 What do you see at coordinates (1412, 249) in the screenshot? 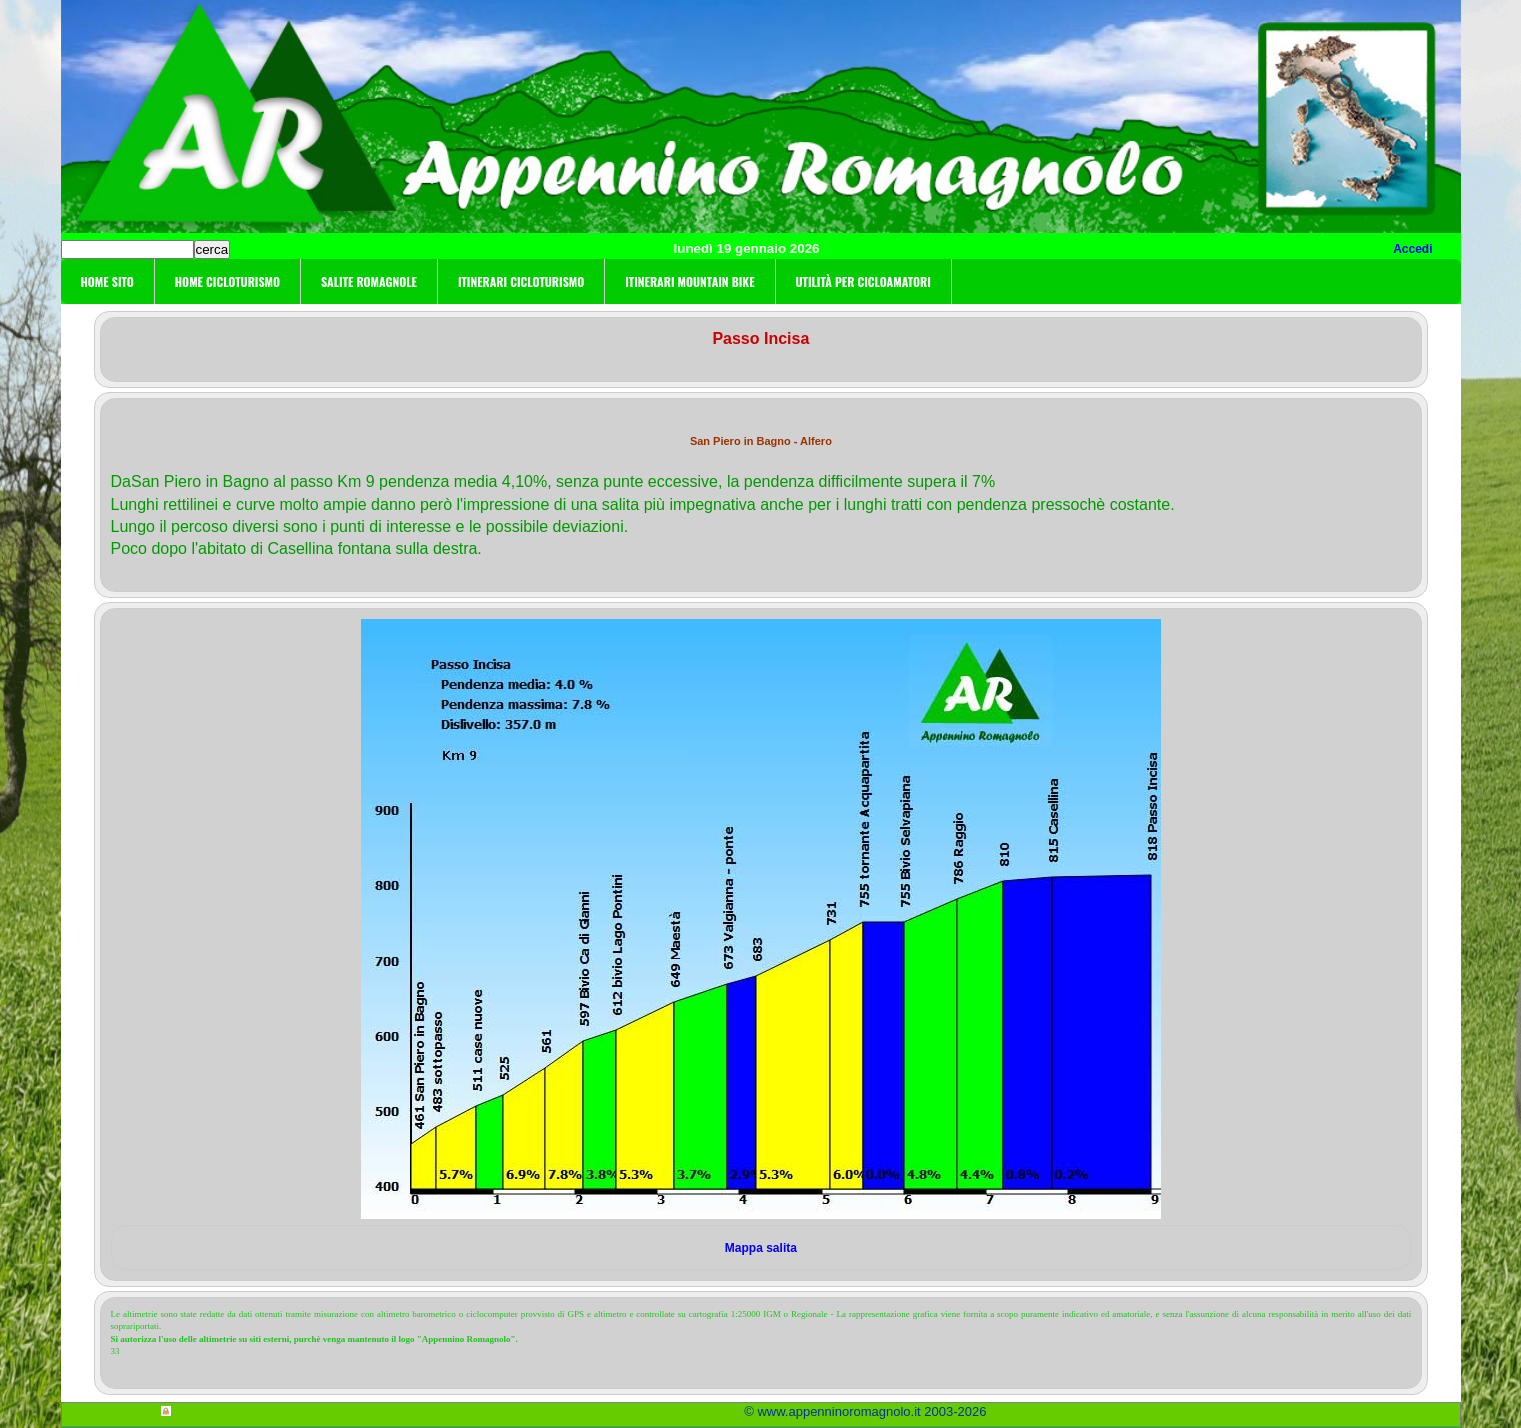
I see `Accedi` at bounding box center [1412, 249].